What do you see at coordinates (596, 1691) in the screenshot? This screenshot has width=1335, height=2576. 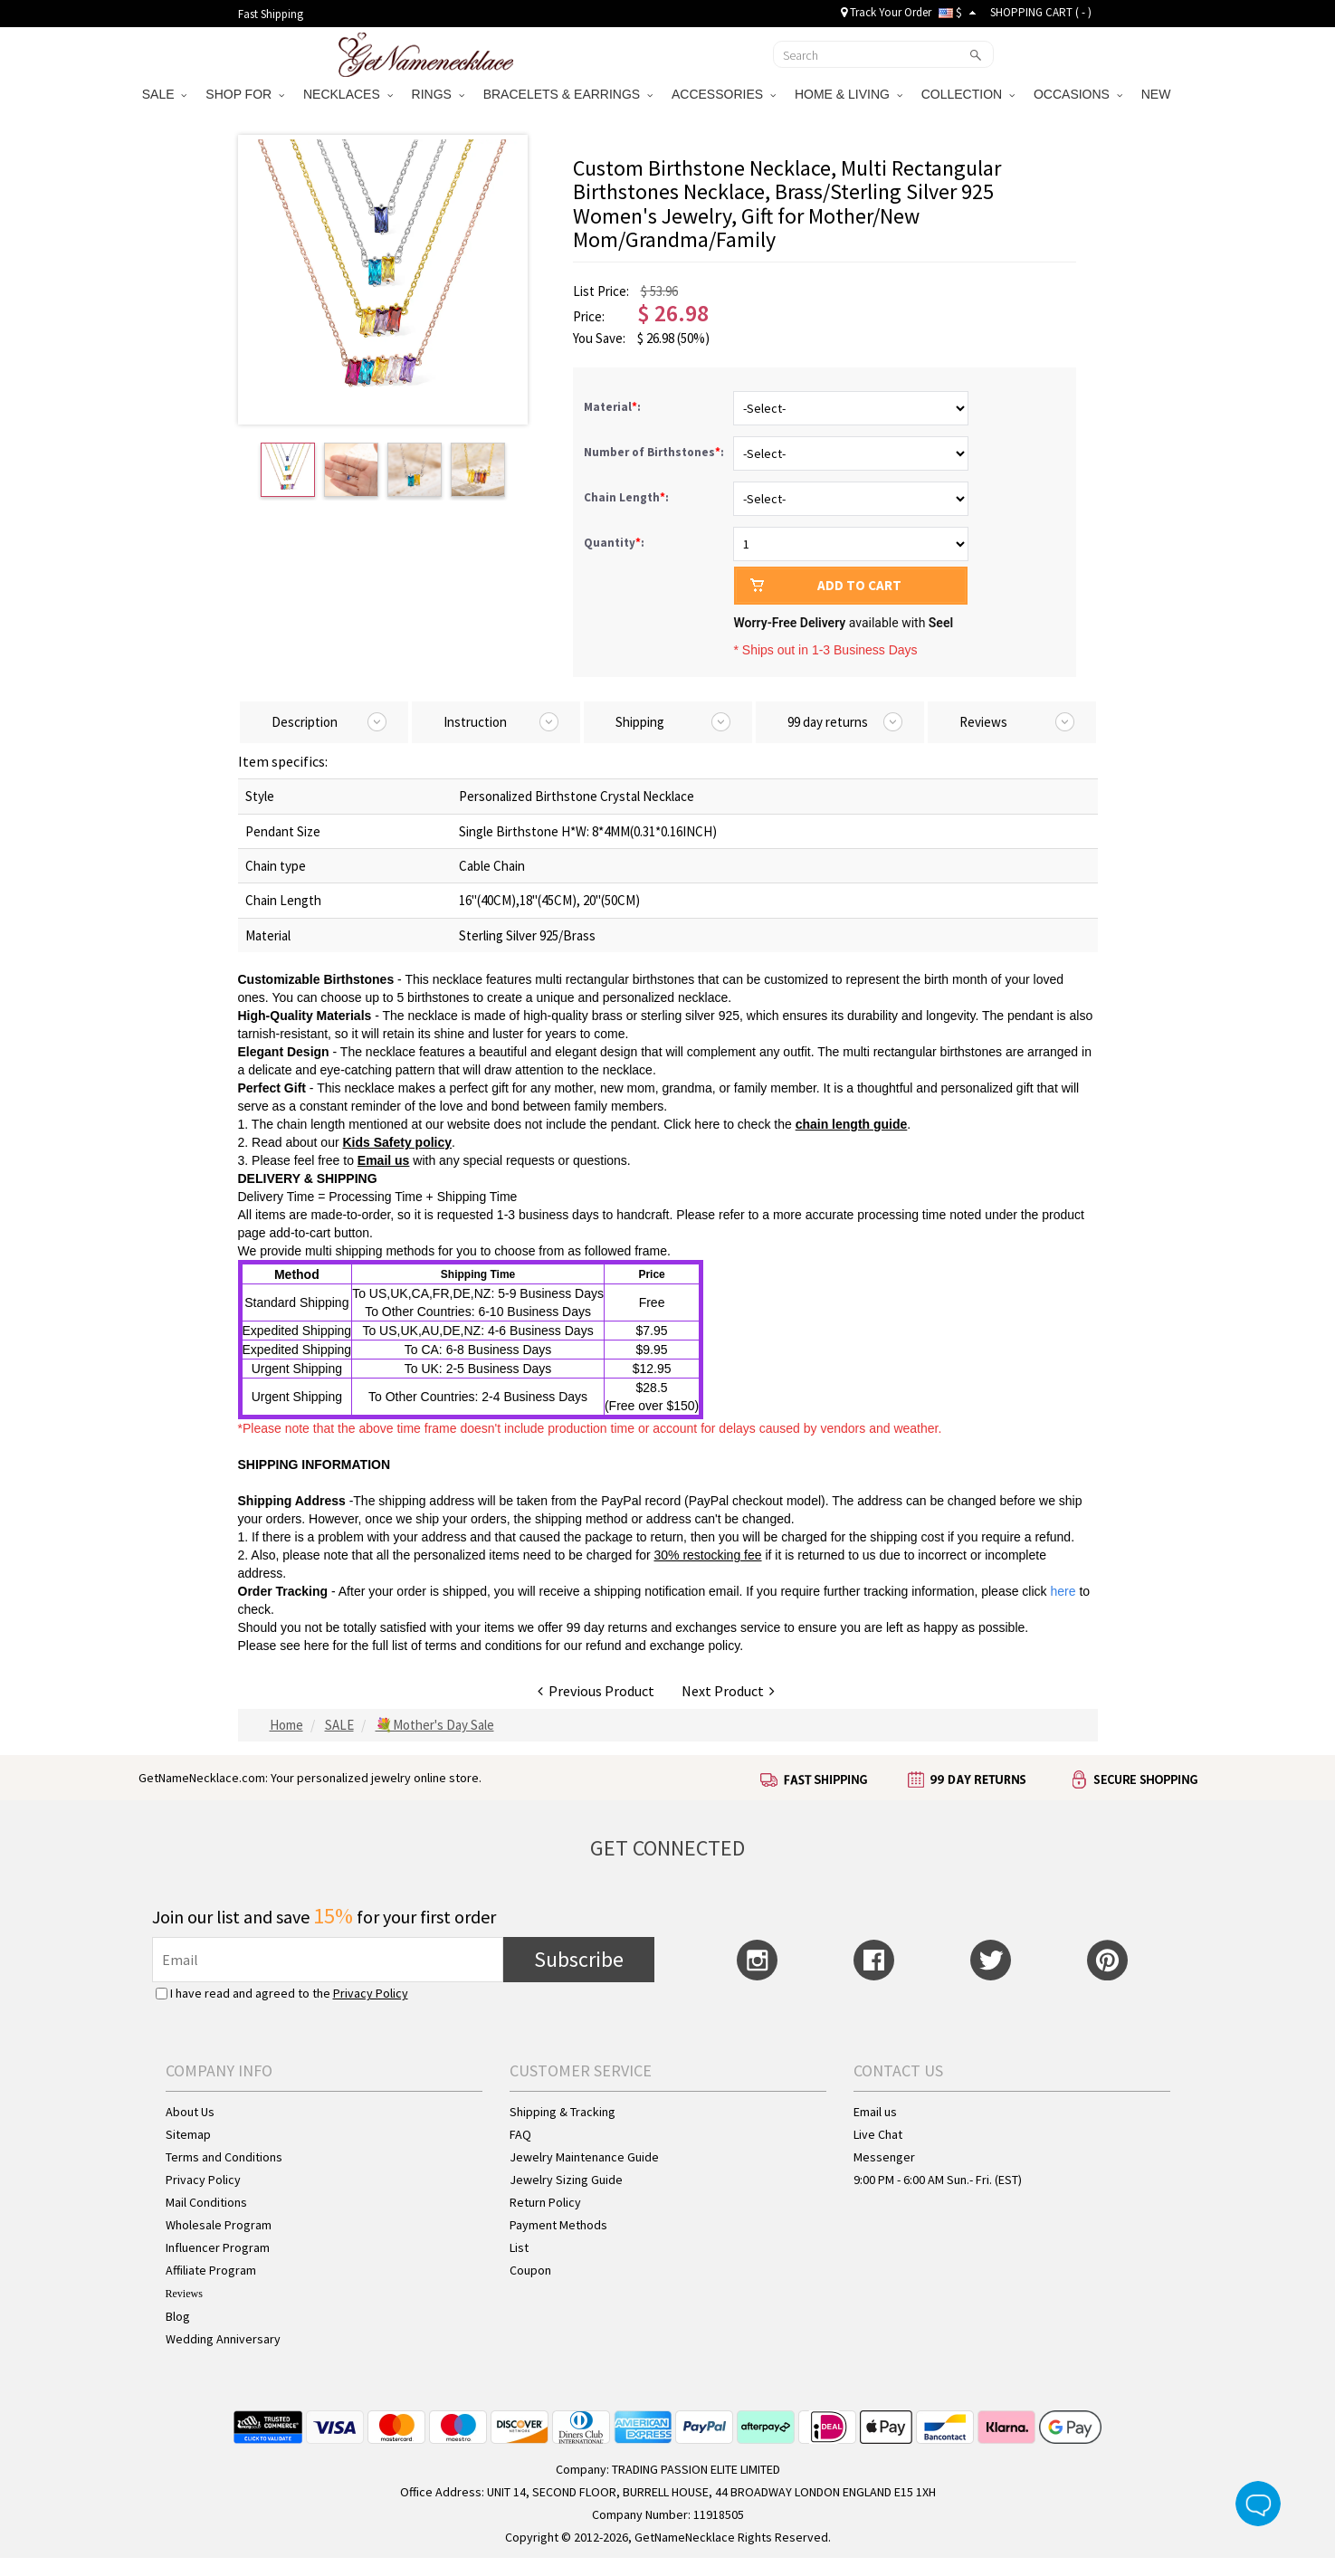 I see `Previous Product` at bounding box center [596, 1691].